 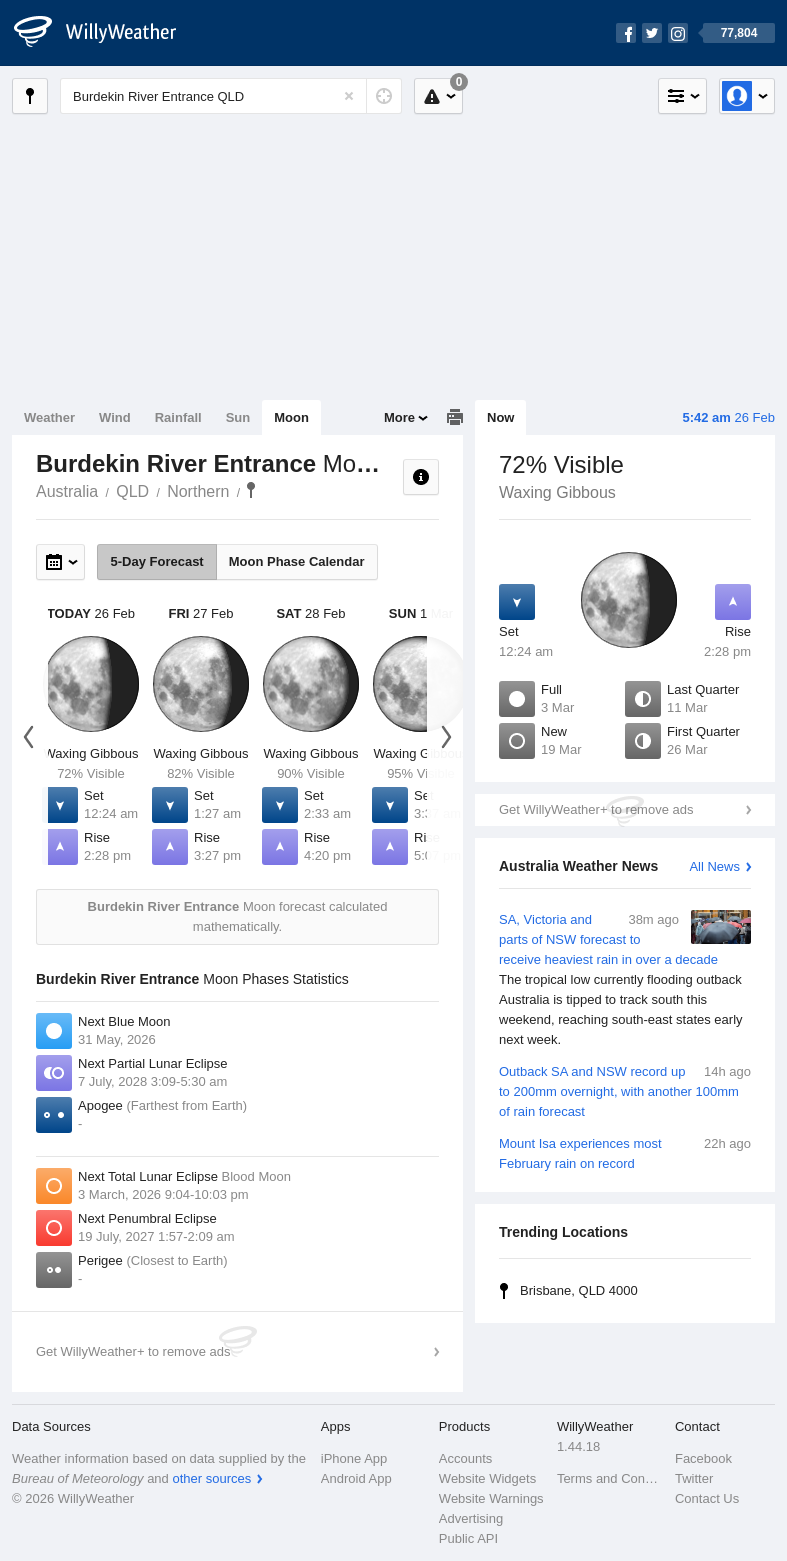 What do you see at coordinates (291, 417) in the screenshot?
I see `Moon` at bounding box center [291, 417].